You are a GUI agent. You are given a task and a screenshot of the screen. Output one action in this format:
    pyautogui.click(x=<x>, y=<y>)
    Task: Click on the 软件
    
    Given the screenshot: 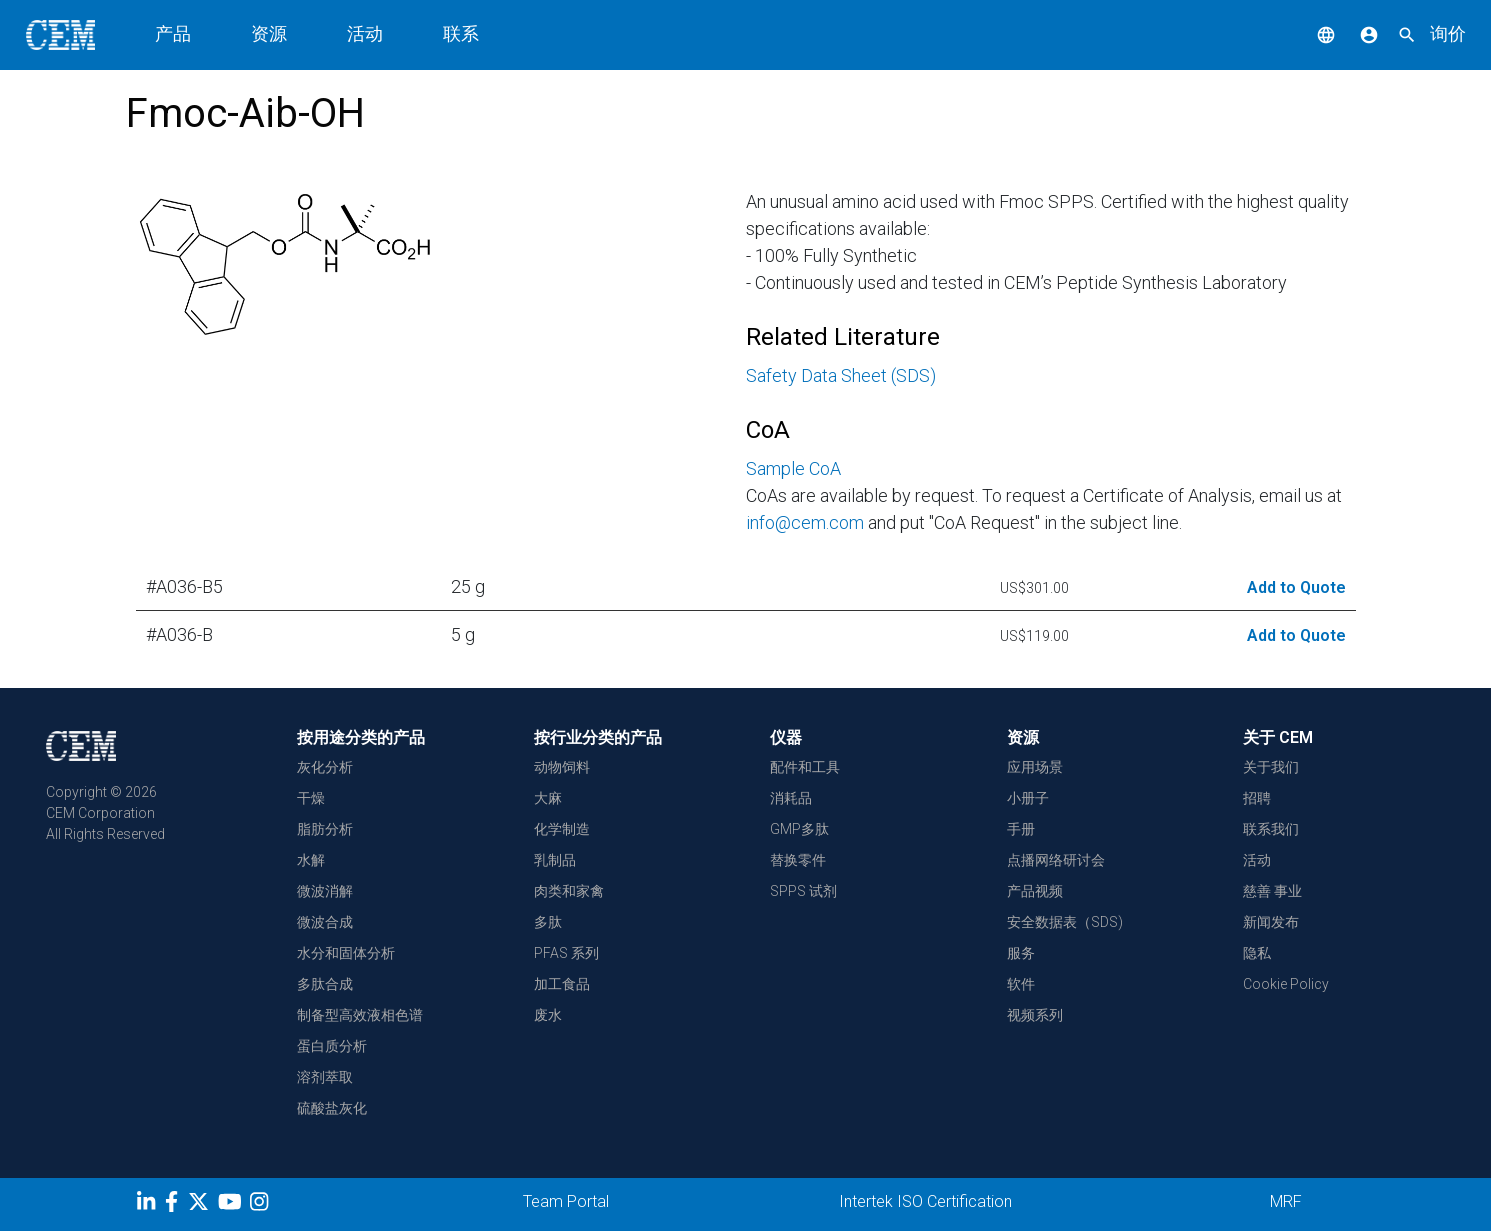 What is the action you would take?
    pyautogui.click(x=1021, y=984)
    